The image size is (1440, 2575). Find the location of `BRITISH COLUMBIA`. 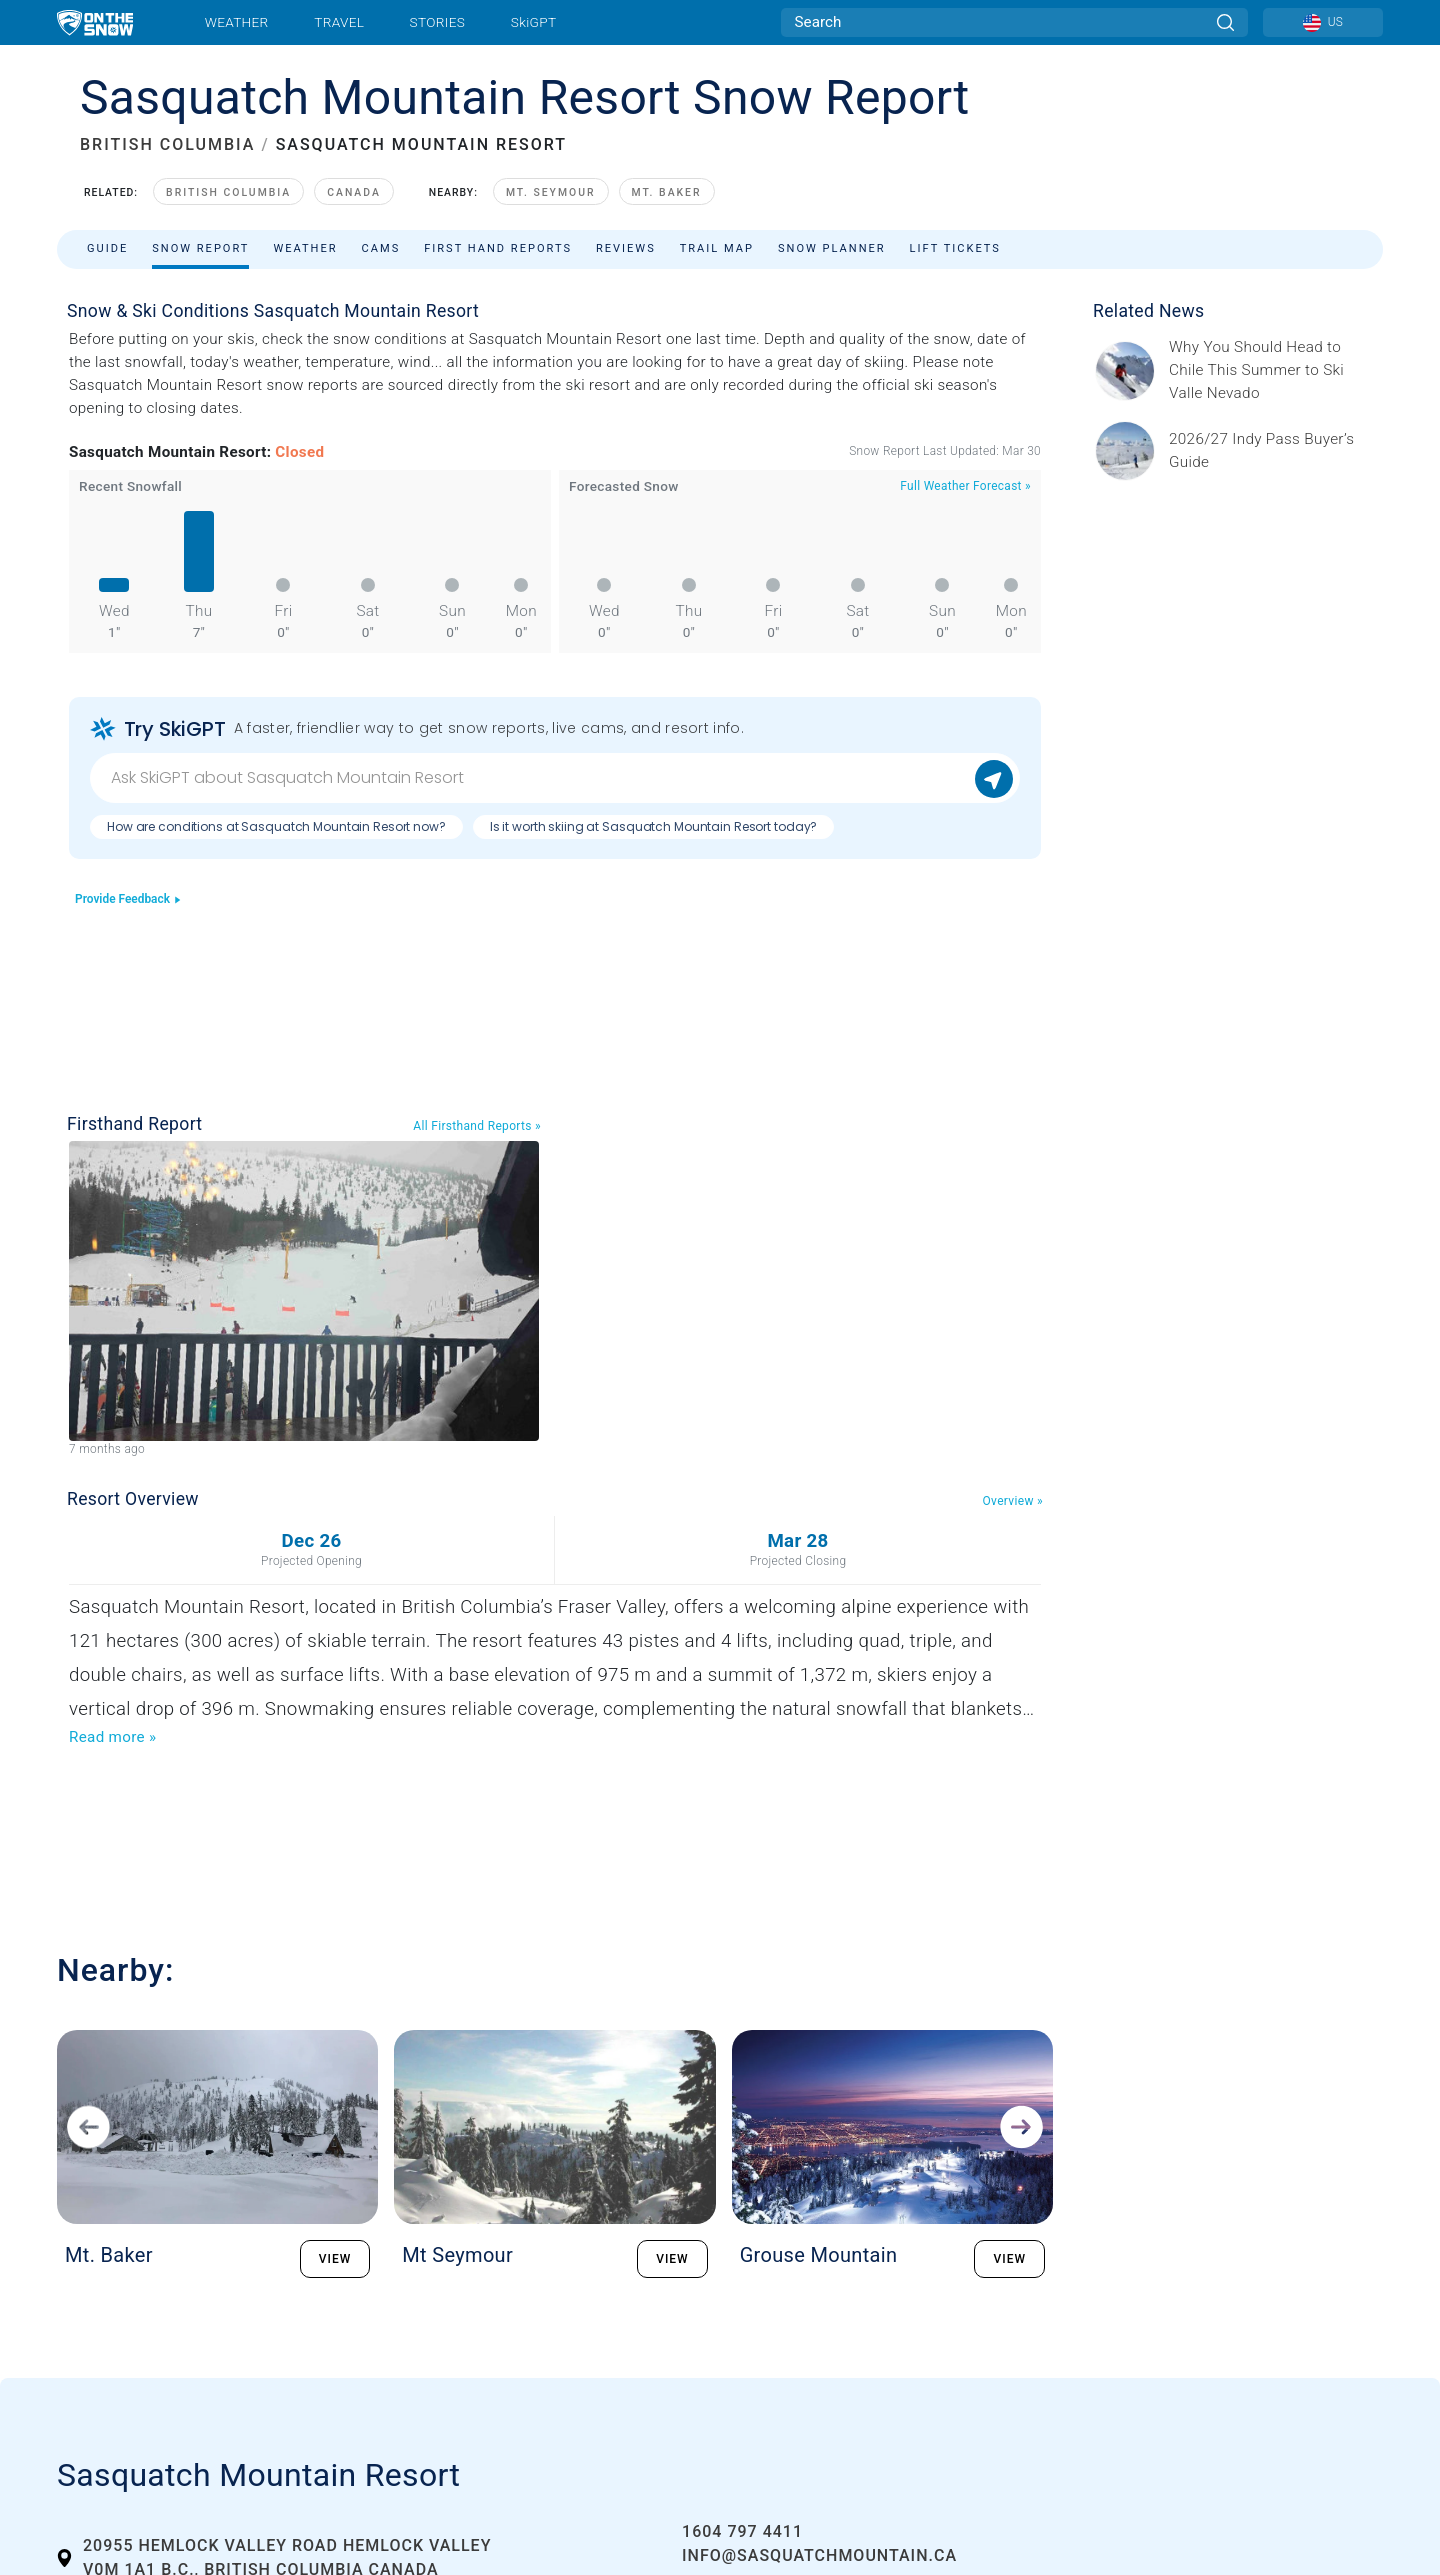

BRITISH COLUMBIA is located at coordinates (167, 144).